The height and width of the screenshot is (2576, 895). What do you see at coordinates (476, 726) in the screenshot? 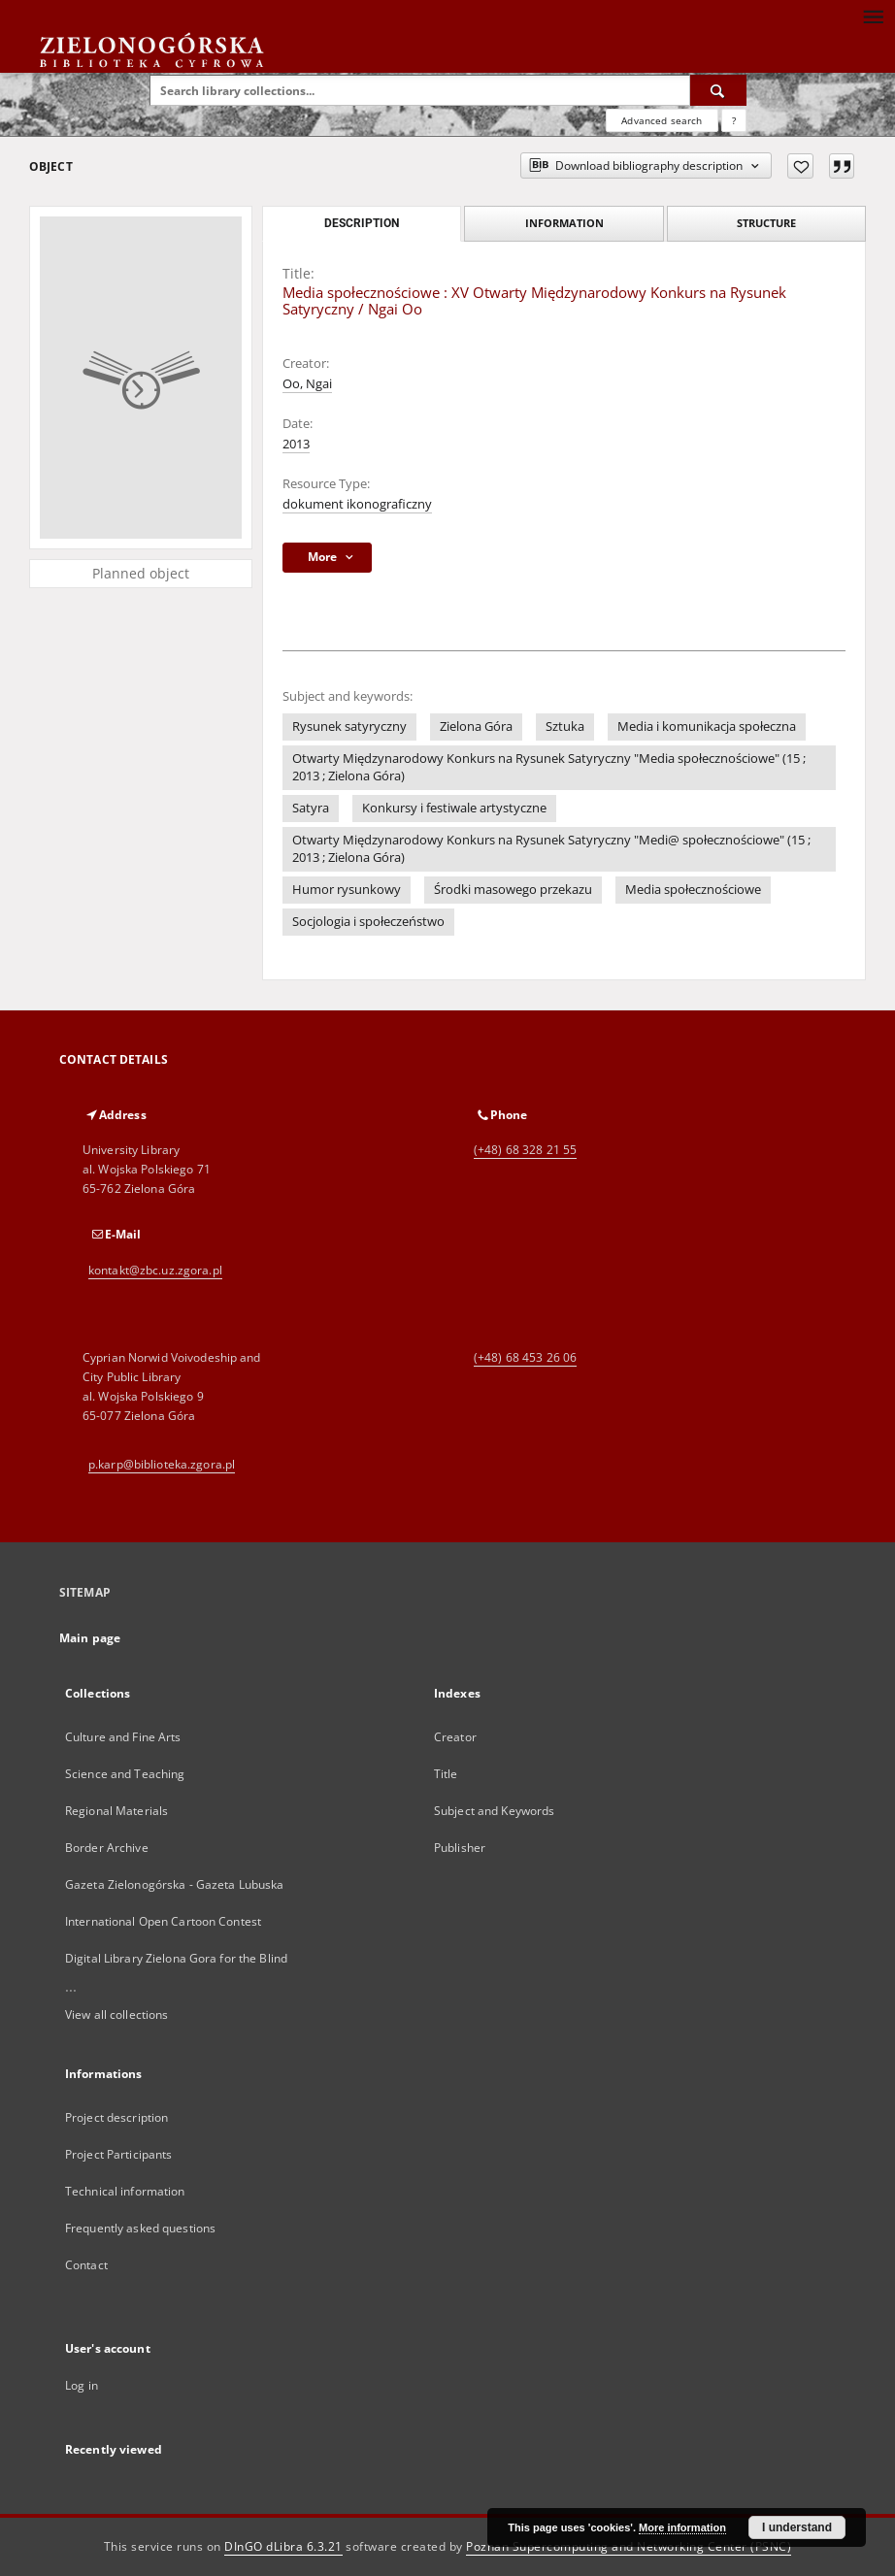
I see `Zielona Góra` at bounding box center [476, 726].